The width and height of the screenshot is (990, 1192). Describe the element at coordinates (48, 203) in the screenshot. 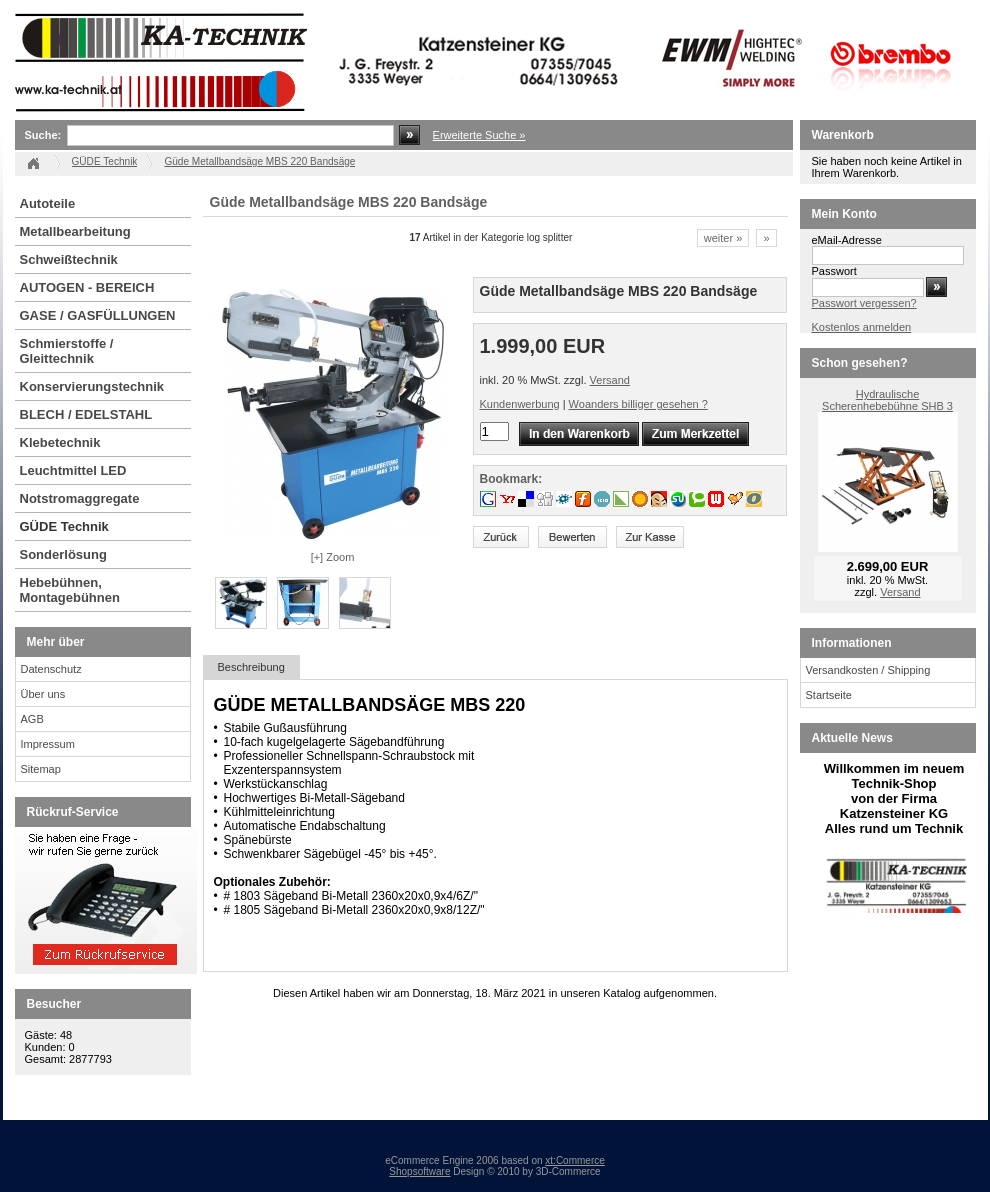

I see `Autoteile` at that location.